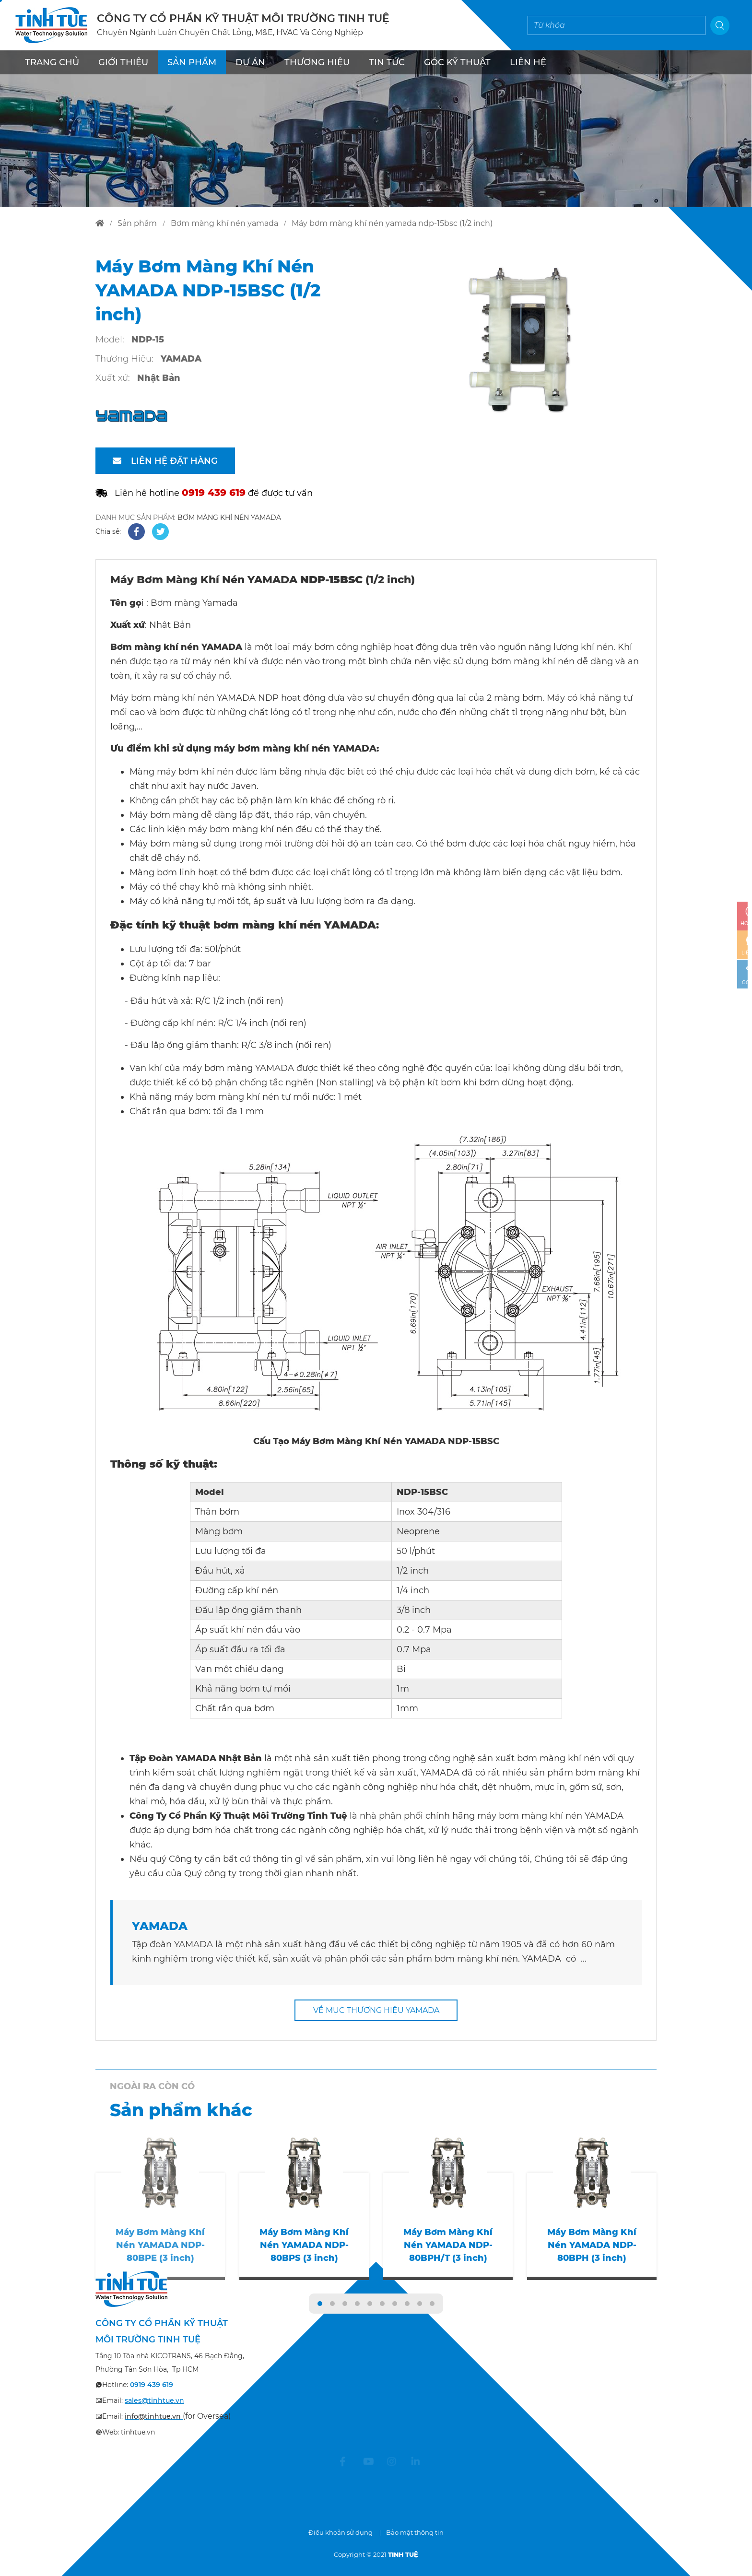 The width and height of the screenshot is (752, 2576). I want to click on Máy Bơm Màng Khí Nén YAMADA NDP-80BPH/T (3 inch), so click(448, 2245).